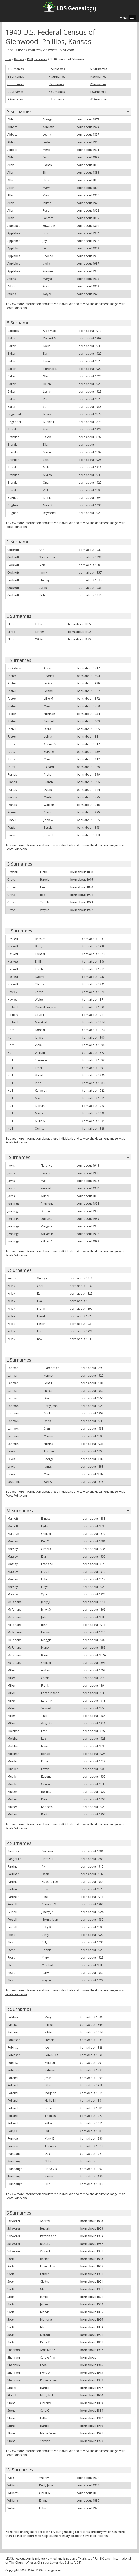 This screenshot has height=2576, width=139. Describe the element at coordinates (15, 77) in the screenshot. I see `B Surnames` at that location.